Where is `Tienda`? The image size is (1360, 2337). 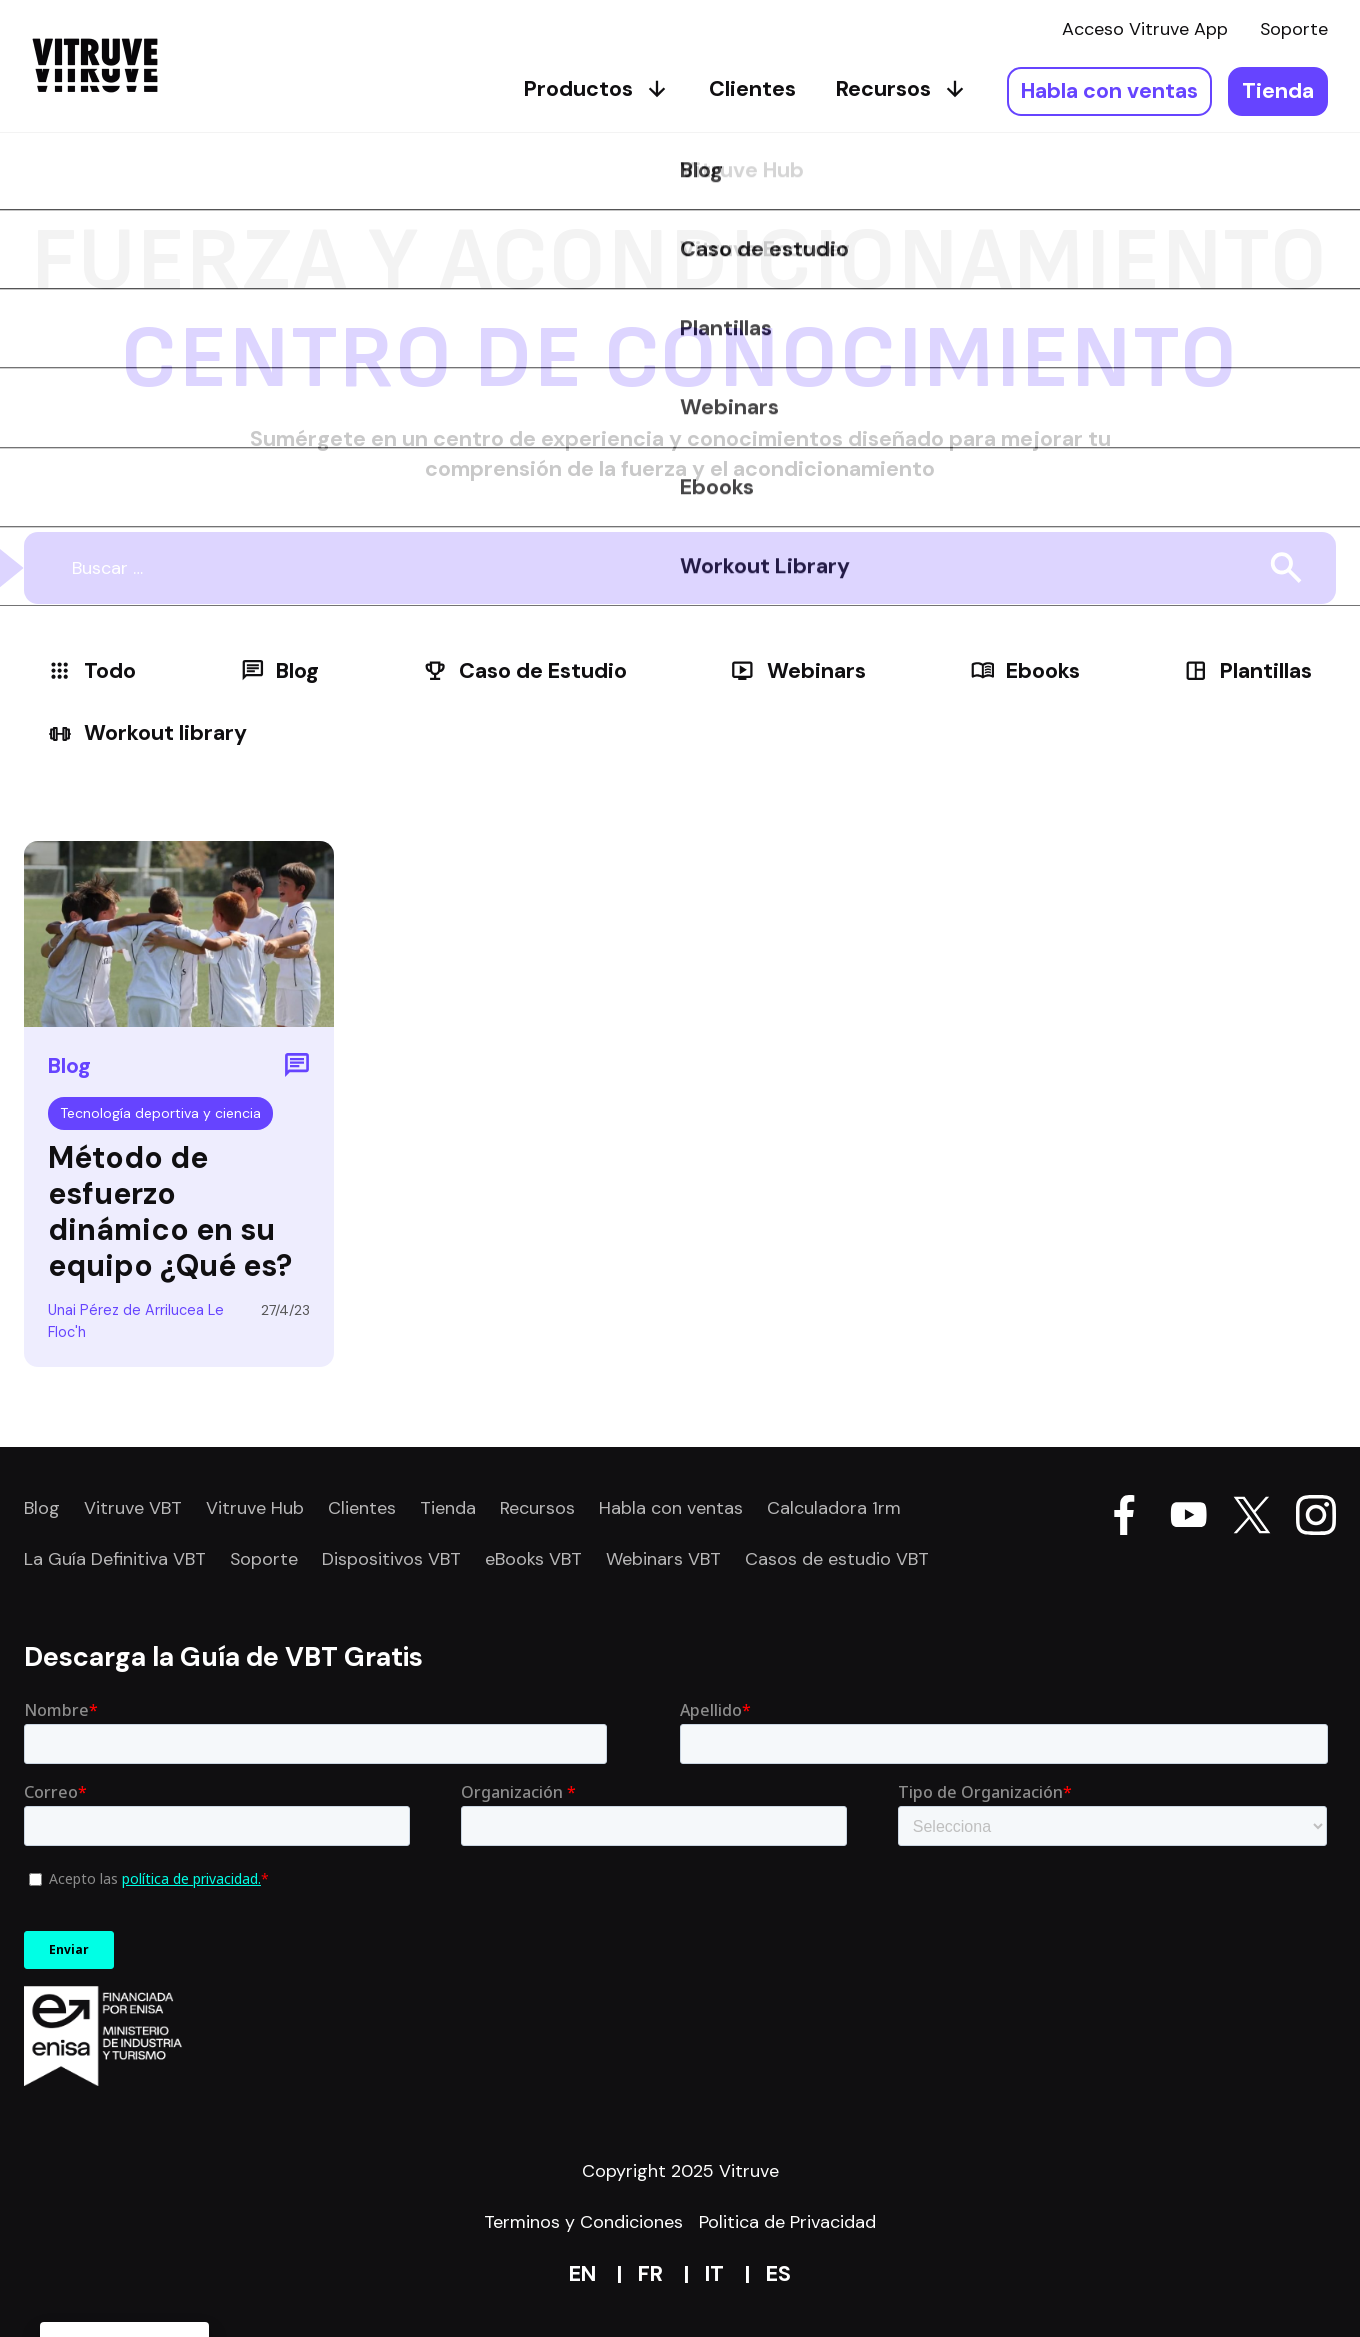 Tienda is located at coordinates (1278, 91).